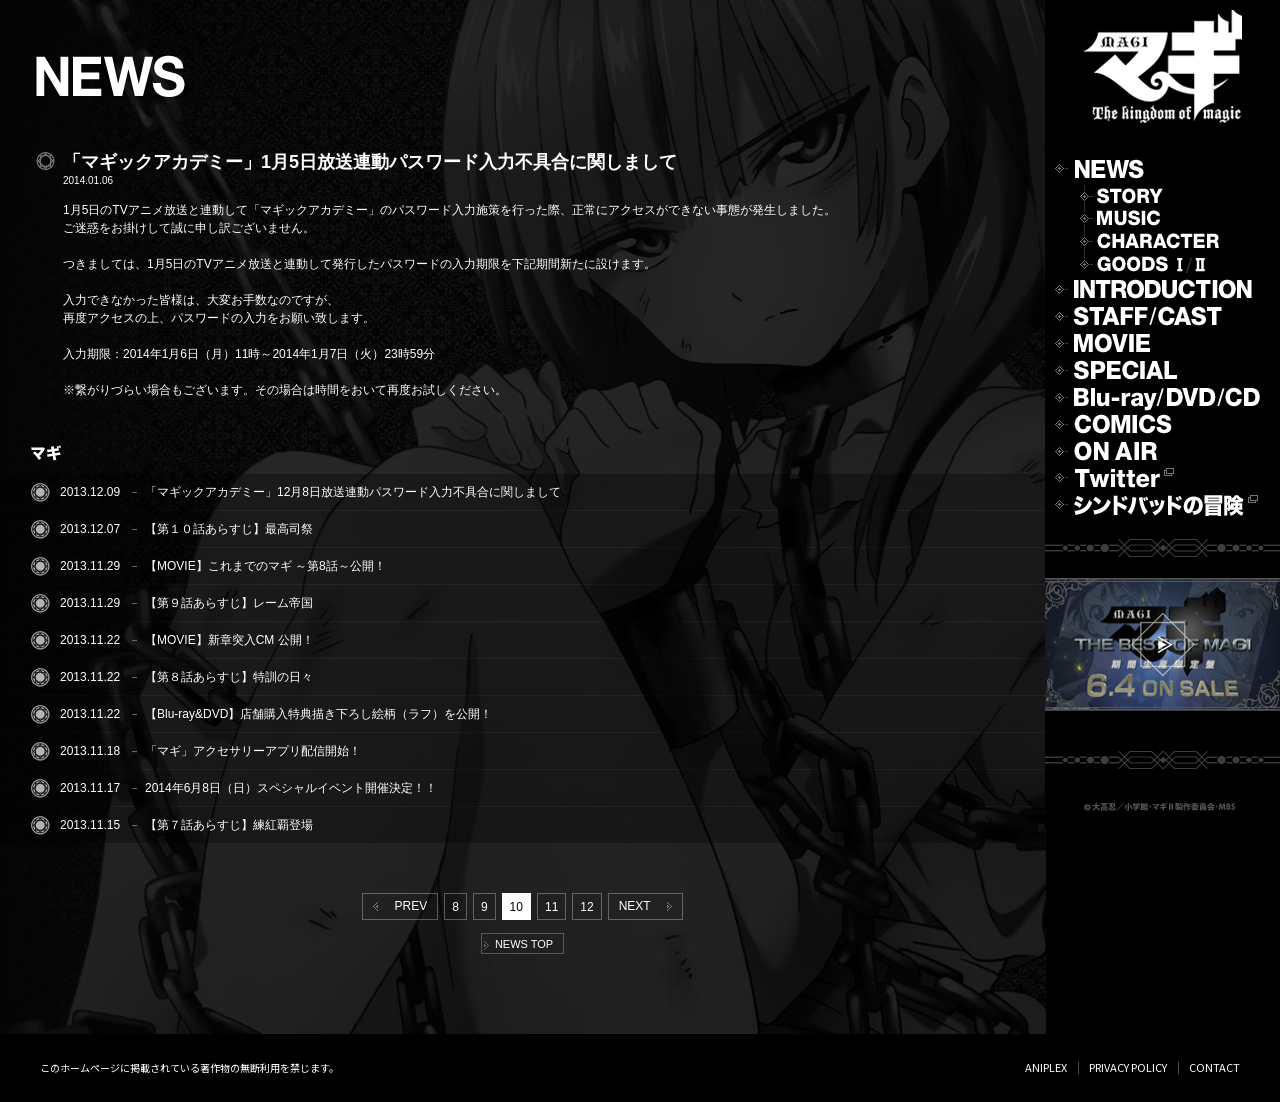 The width and height of the screenshot is (1280, 1102). Describe the element at coordinates (586, 907) in the screenshot. I see `12` at that location.